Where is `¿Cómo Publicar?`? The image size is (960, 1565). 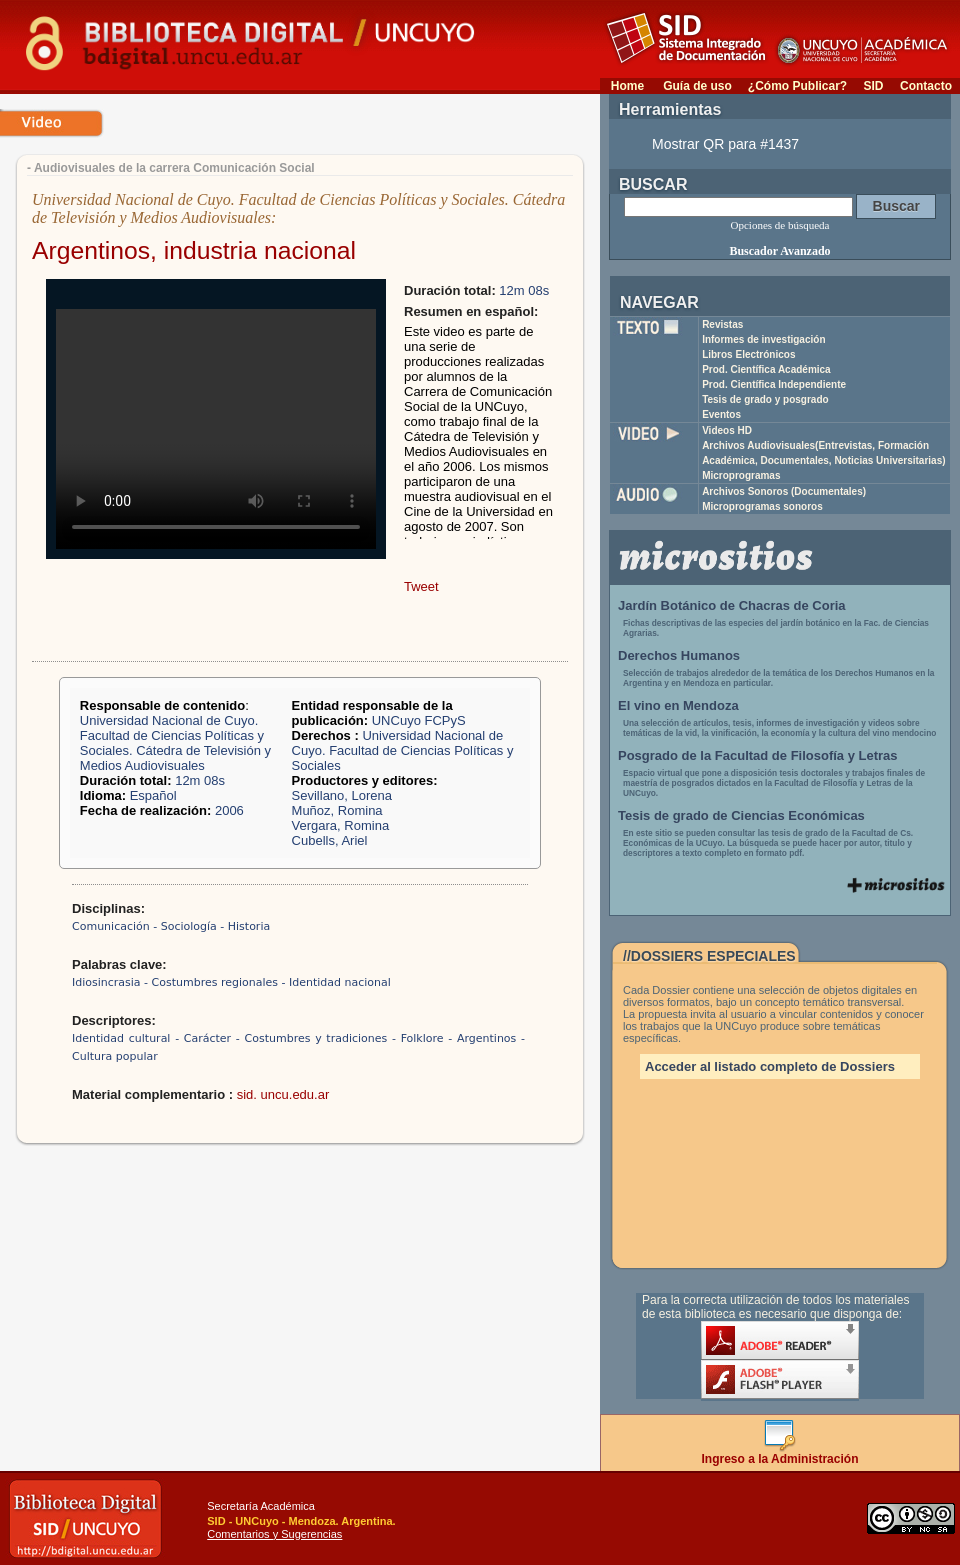
¿Cómo Publicar? is located at coordinates (797, 86).